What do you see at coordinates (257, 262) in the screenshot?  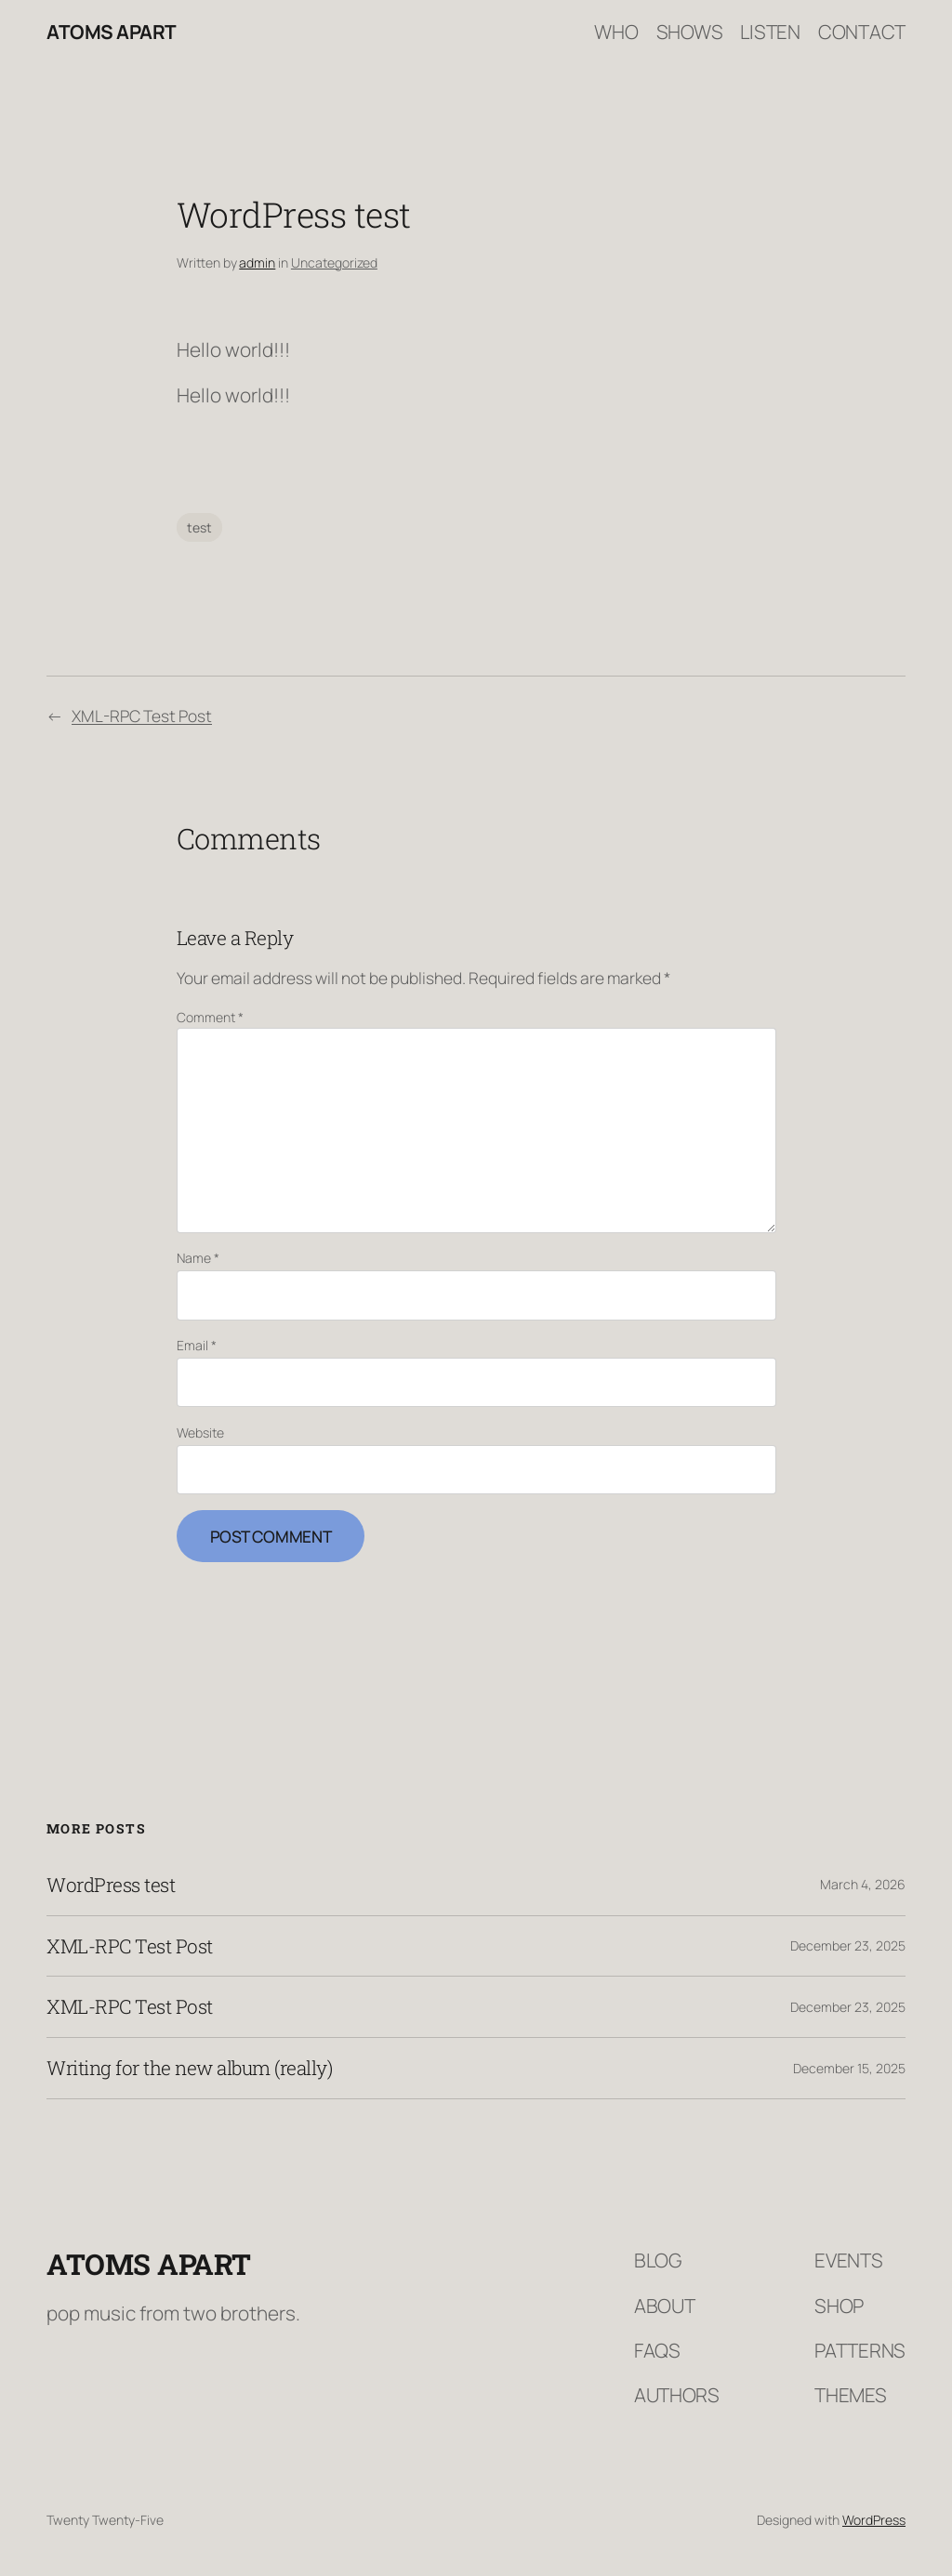 I see `admin` at bounding box center [257, 262].